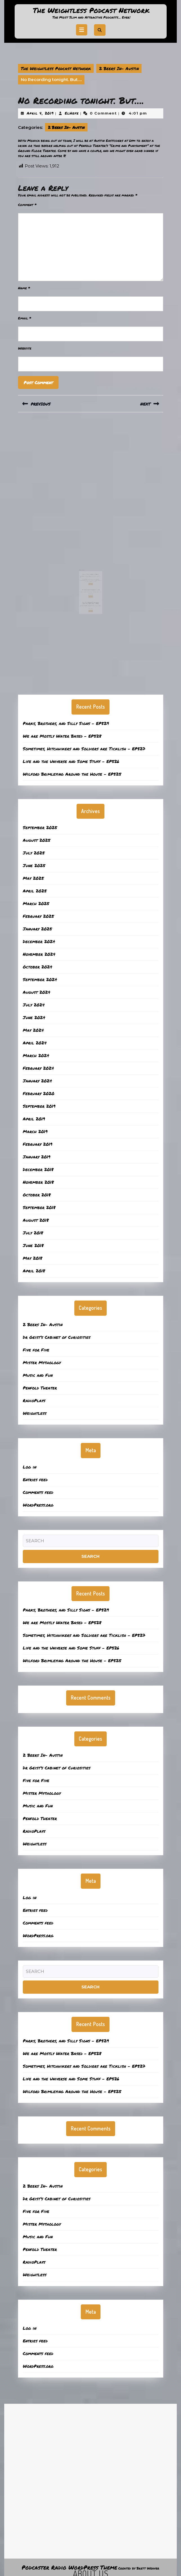 This screenshot has height=2576, width=181. I want to click on February 10, 2025, so click(86, 593).